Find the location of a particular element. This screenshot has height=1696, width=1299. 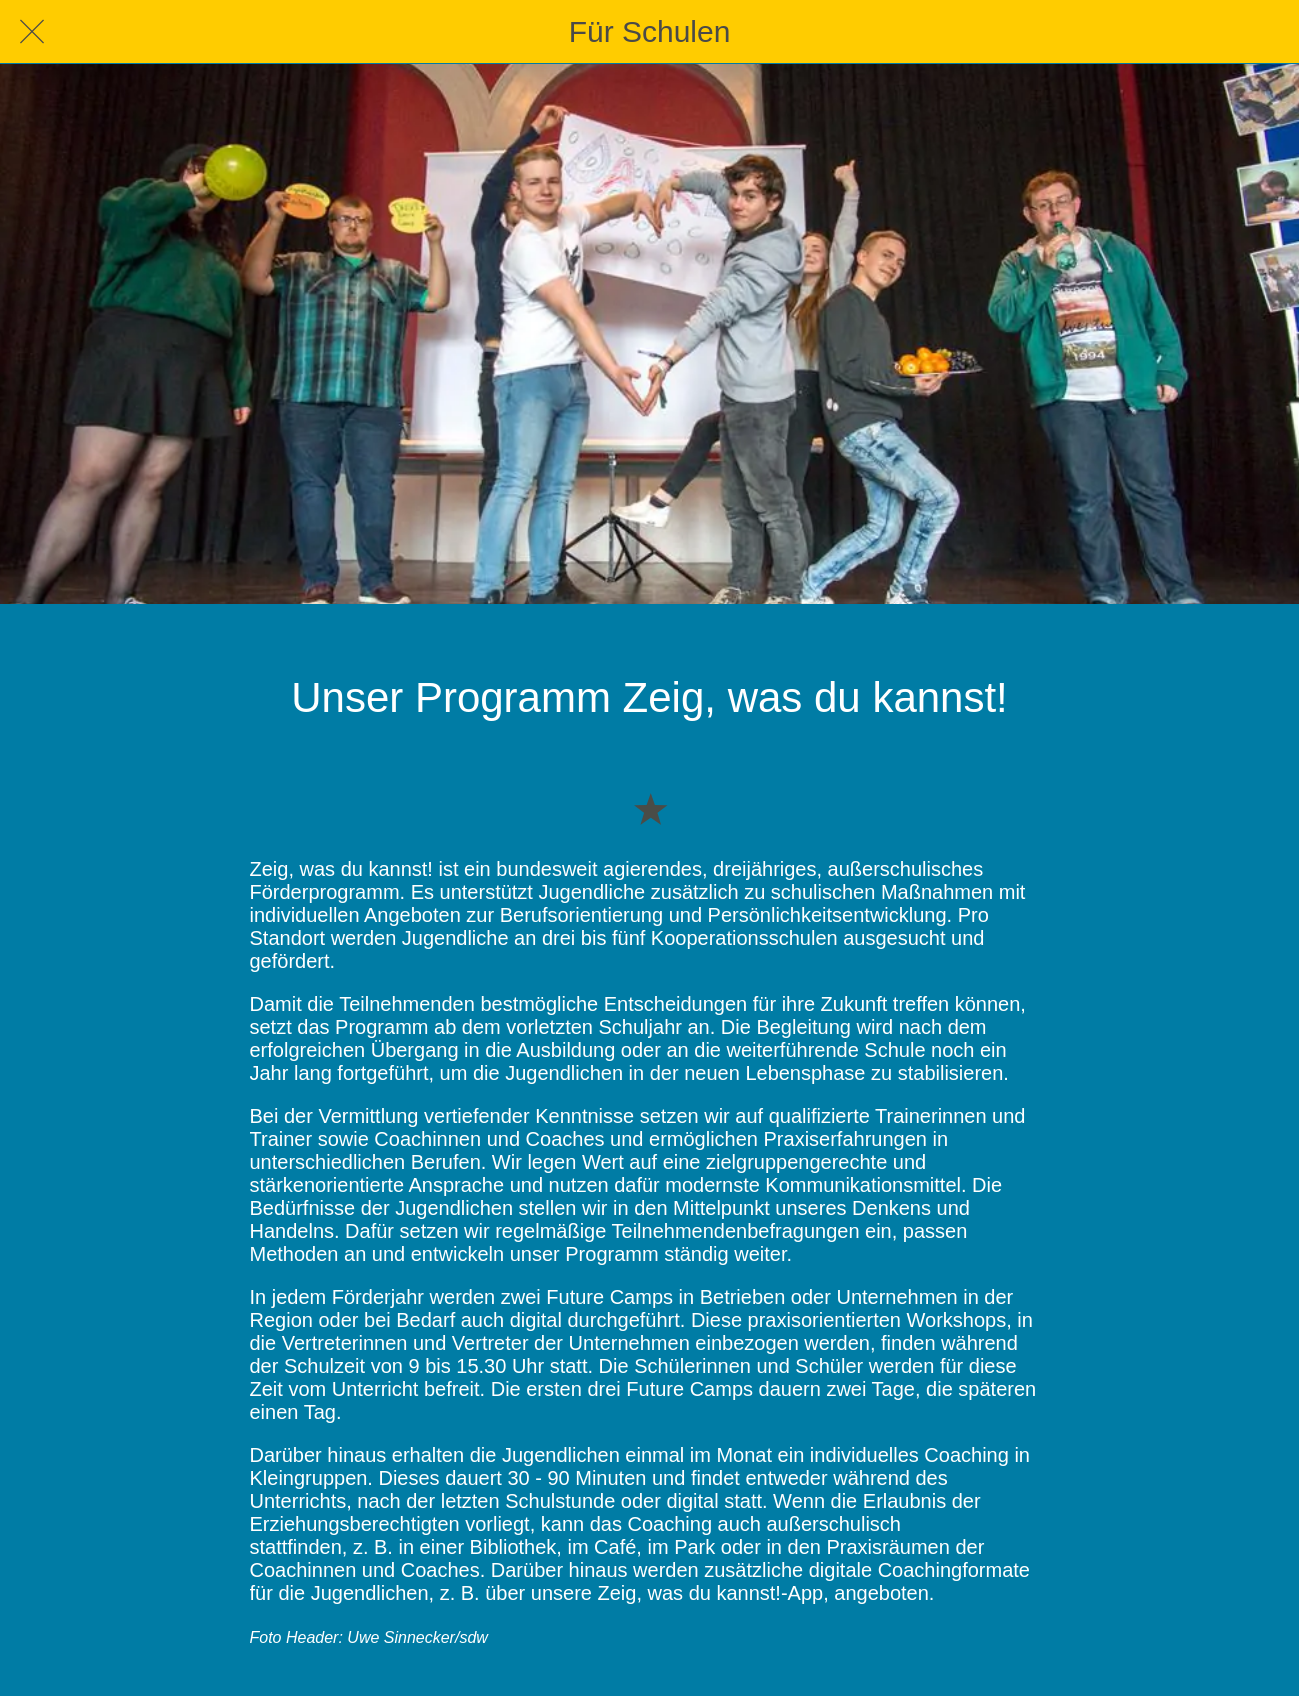

[Zu Lesezeichen hinzufügen] is located at coordinates (650, 808).